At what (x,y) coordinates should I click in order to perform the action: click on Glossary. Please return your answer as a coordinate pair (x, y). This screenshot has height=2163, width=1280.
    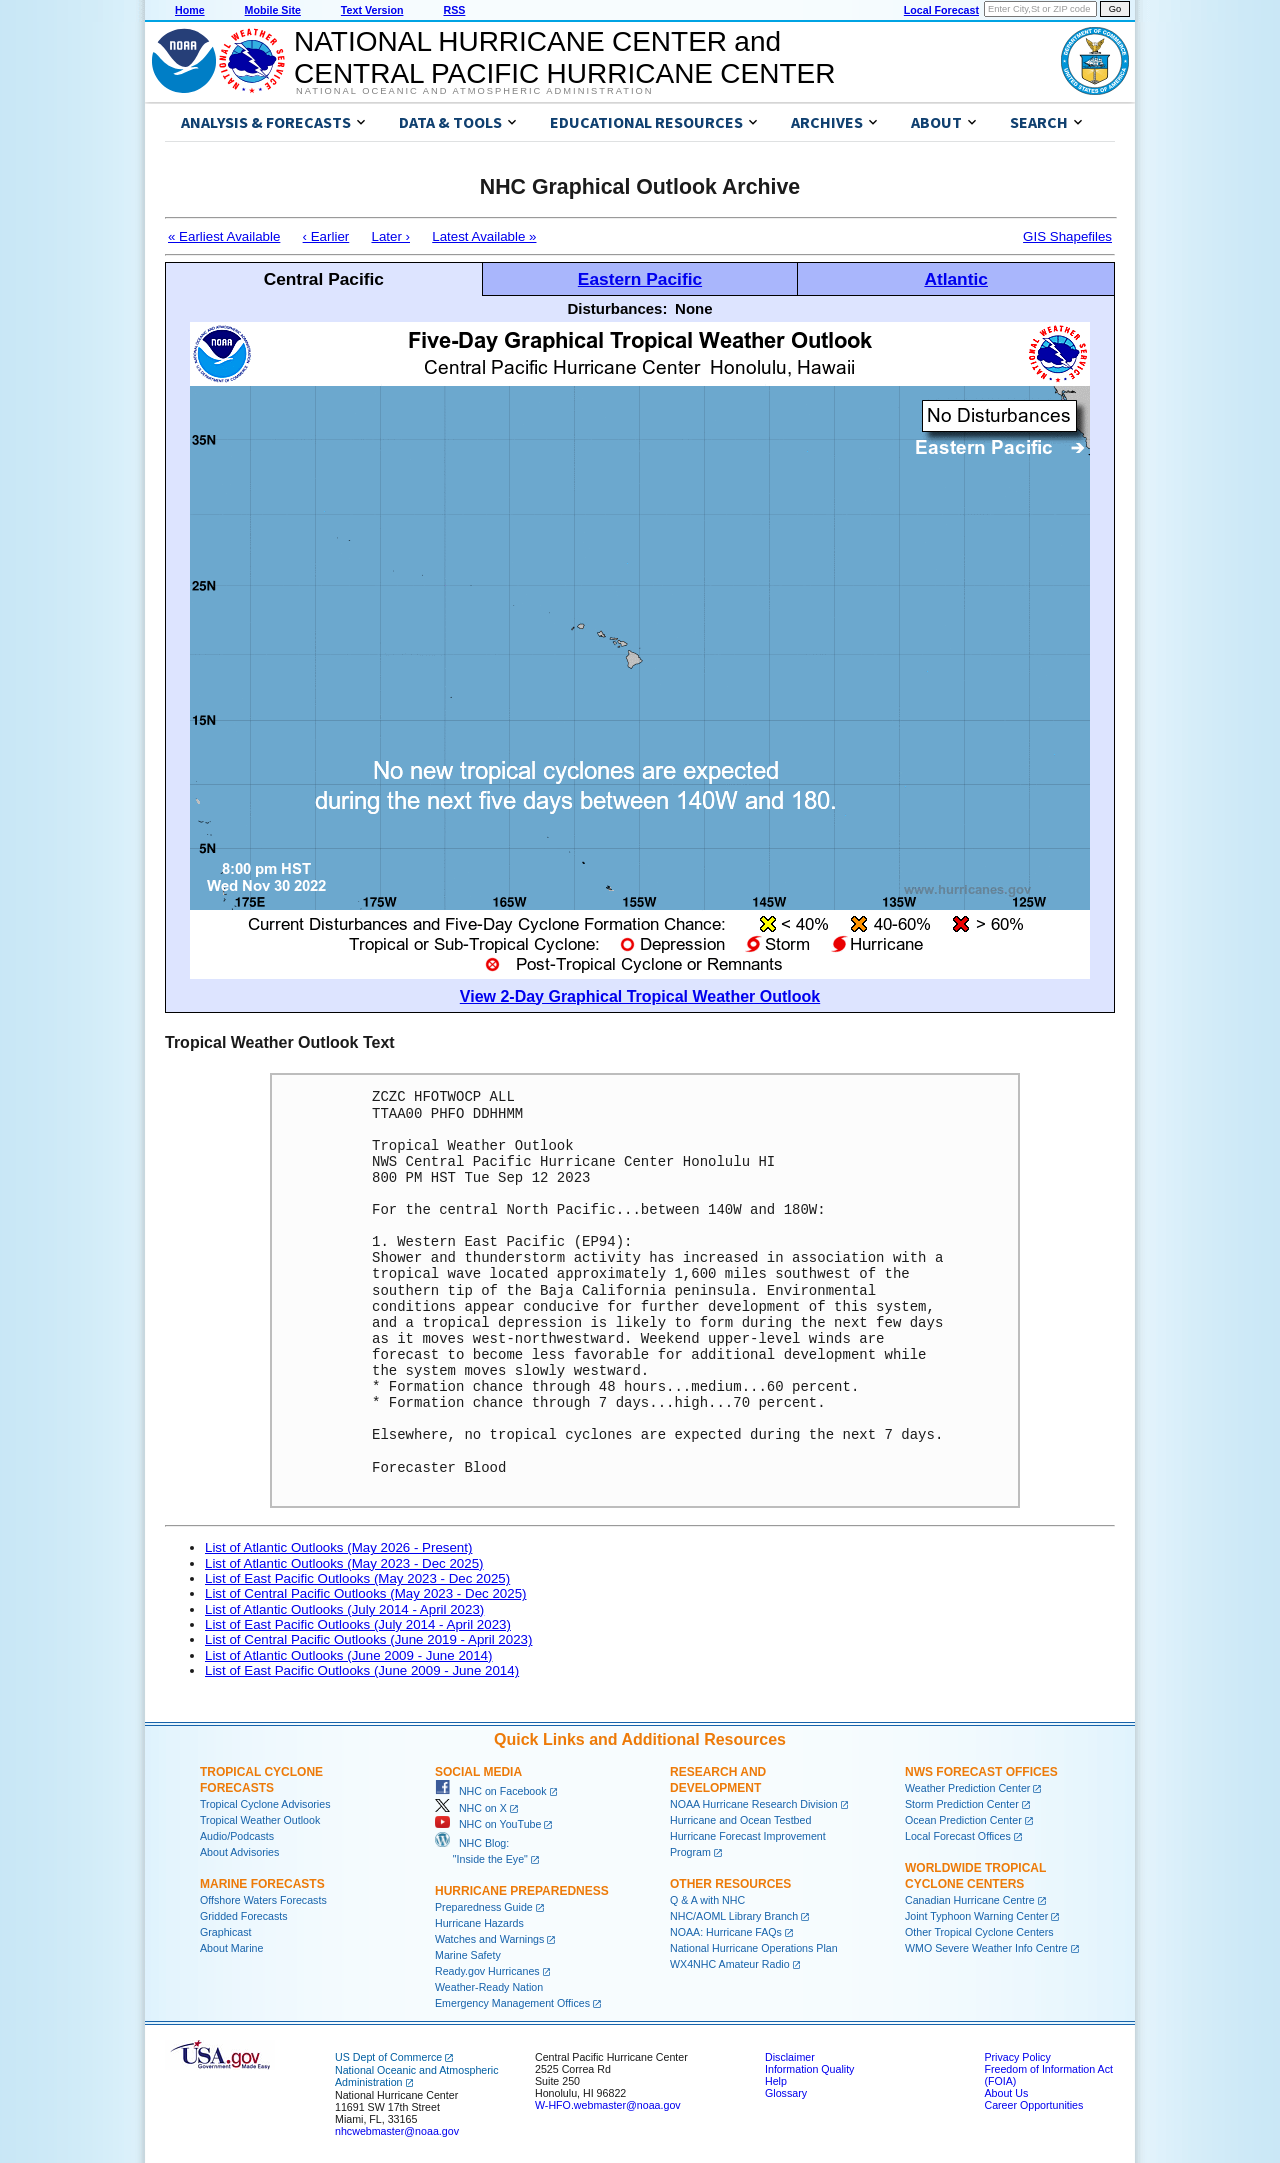
    Looking at the image, I should click on (786, 2093).